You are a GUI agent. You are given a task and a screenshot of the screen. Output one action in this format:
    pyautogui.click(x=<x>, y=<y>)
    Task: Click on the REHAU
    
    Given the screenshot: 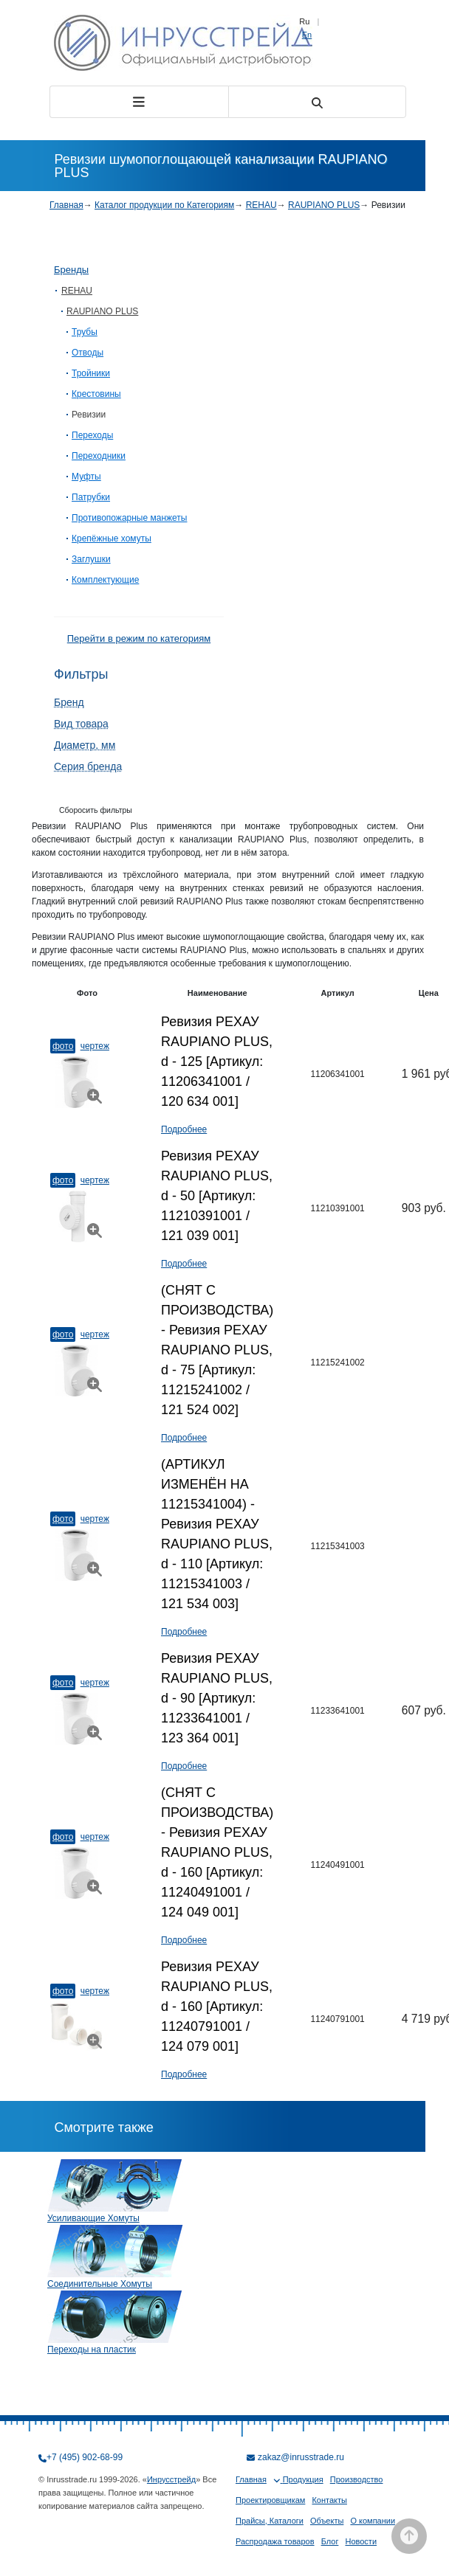 What is the action you would take?
    pyautogui.click(x=261, y=205)
    